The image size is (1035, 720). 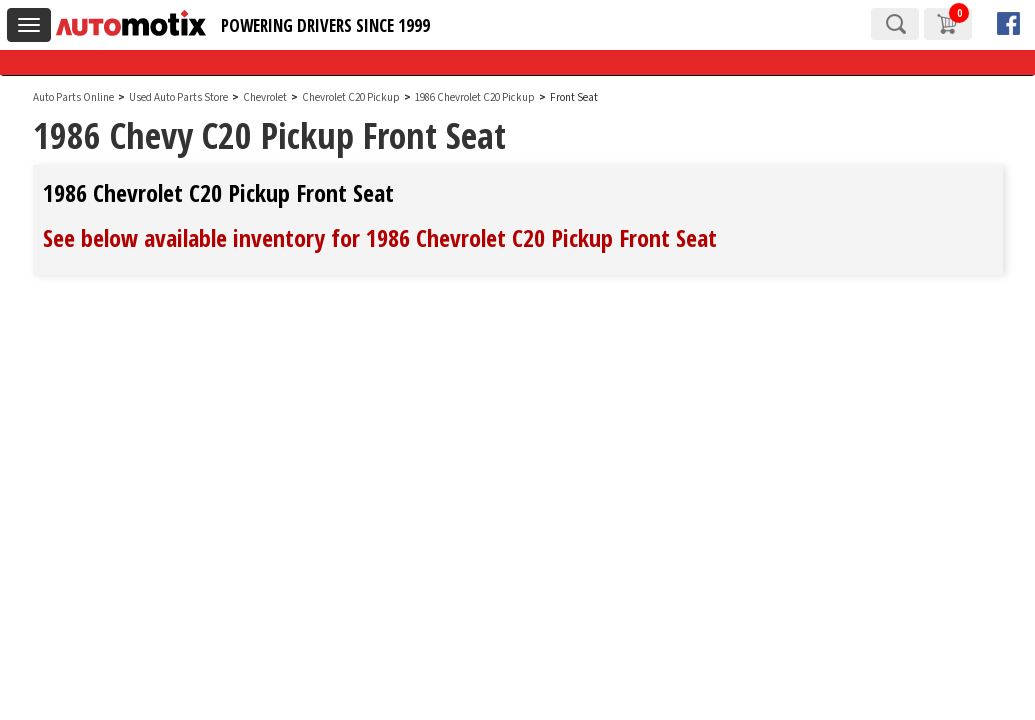 What do you see at coordinates (476, 97) in the screenshot?
I see `1986 Chevrolet C20 Pickup` at bounding box center [476, 97].